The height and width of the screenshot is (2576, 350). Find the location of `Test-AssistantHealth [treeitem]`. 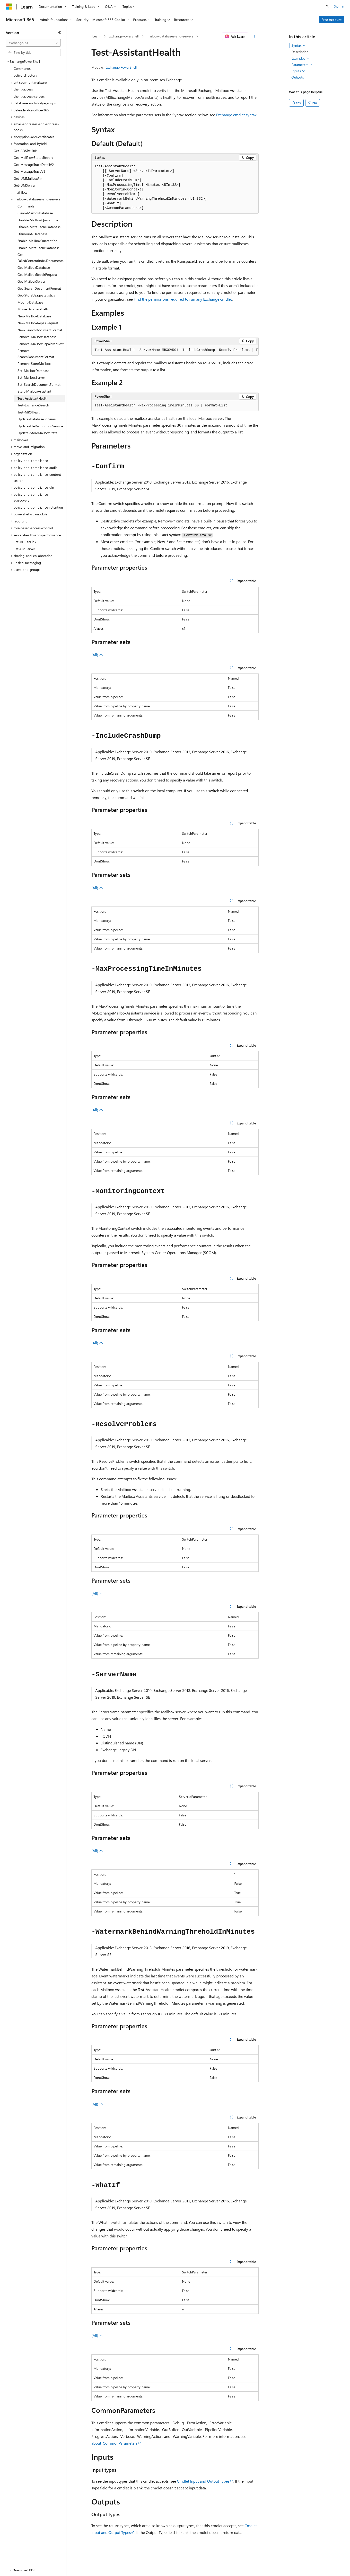

Test-AssistantHealth [treeitem] is located at coordinates (33, 398).